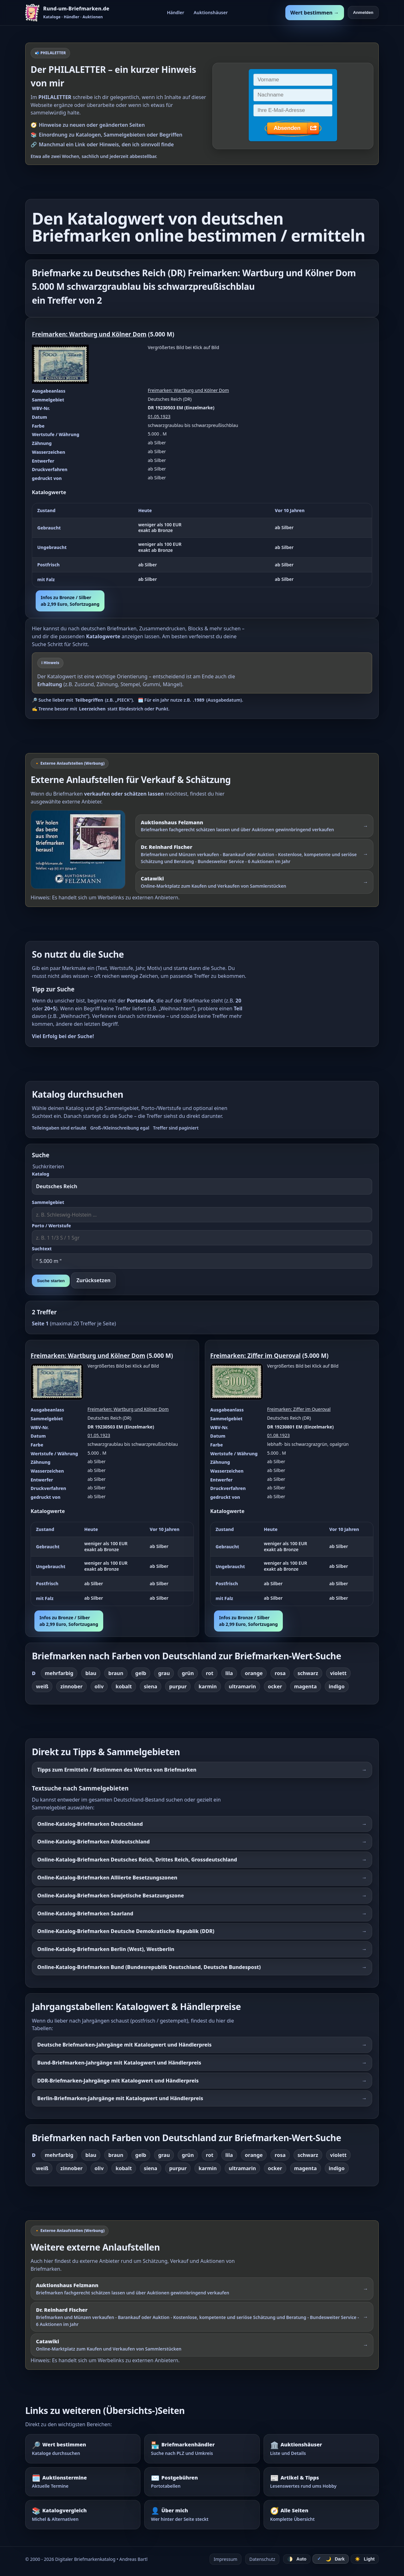 The height and width of the screenshot is (2576, 404). Describe the element at coordinates (120, 2098) in the screenshot. I see `Berlin-Briefmarken-Jahrgänge mit Katalogwert und Händlerpreis` at that location.